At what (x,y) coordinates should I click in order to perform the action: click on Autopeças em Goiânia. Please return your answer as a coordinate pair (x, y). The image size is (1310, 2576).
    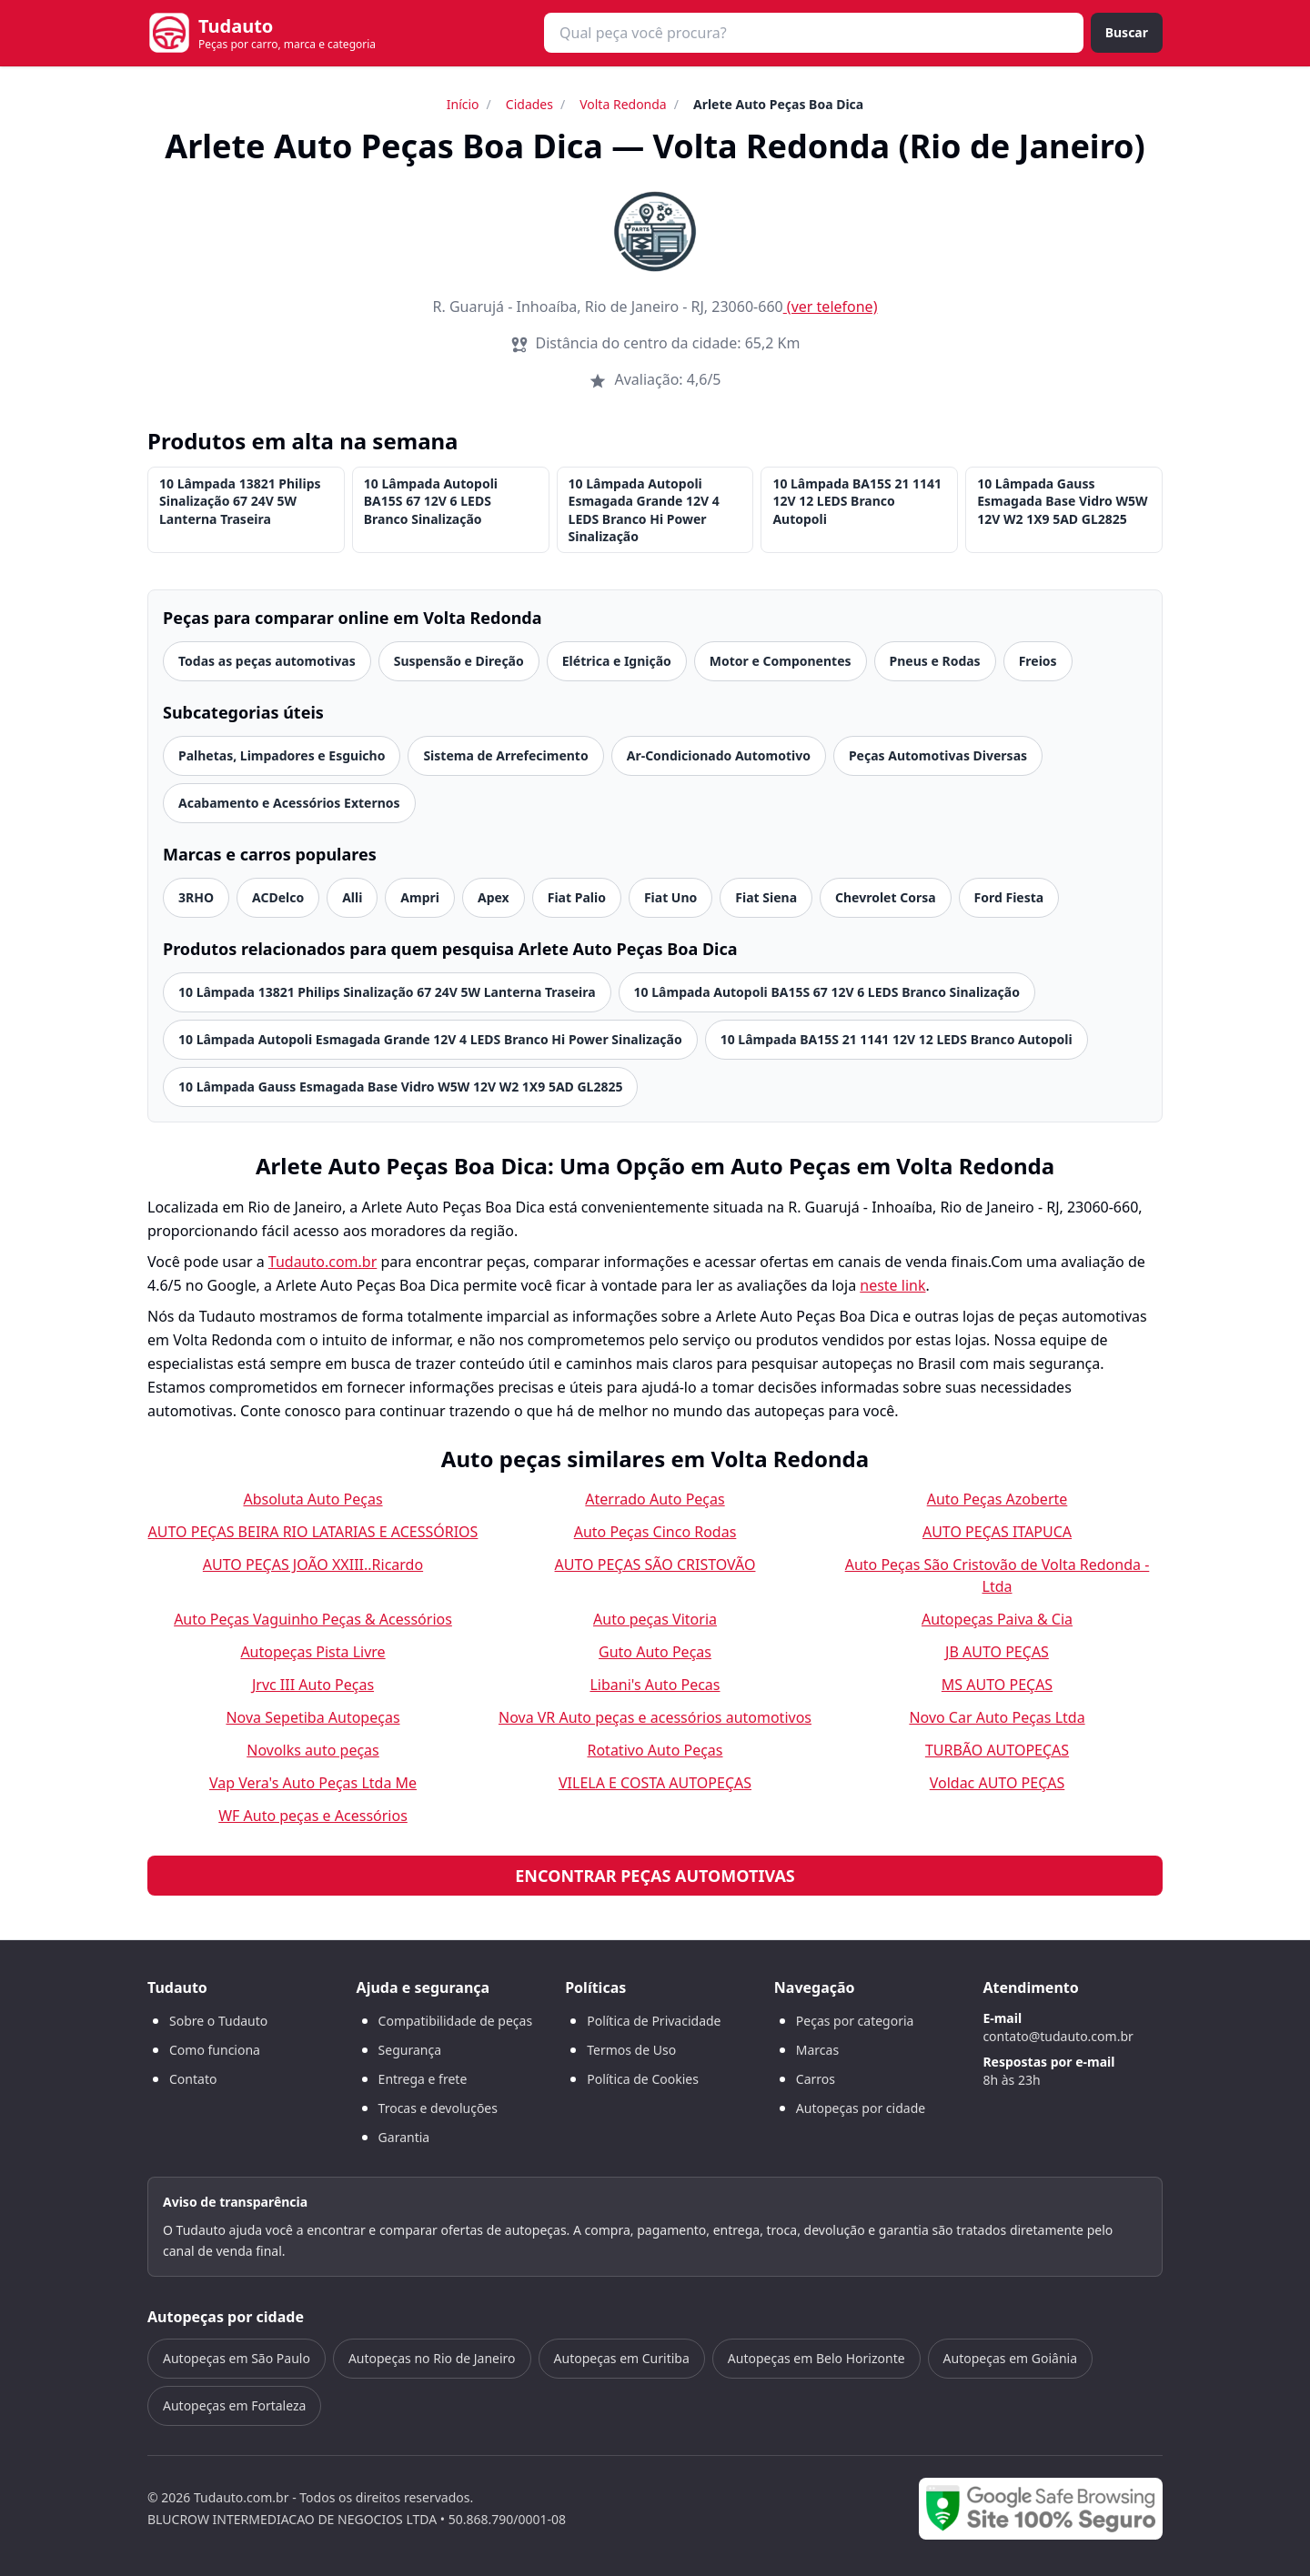
    Looking at the image, I should click on (1010, 2358).